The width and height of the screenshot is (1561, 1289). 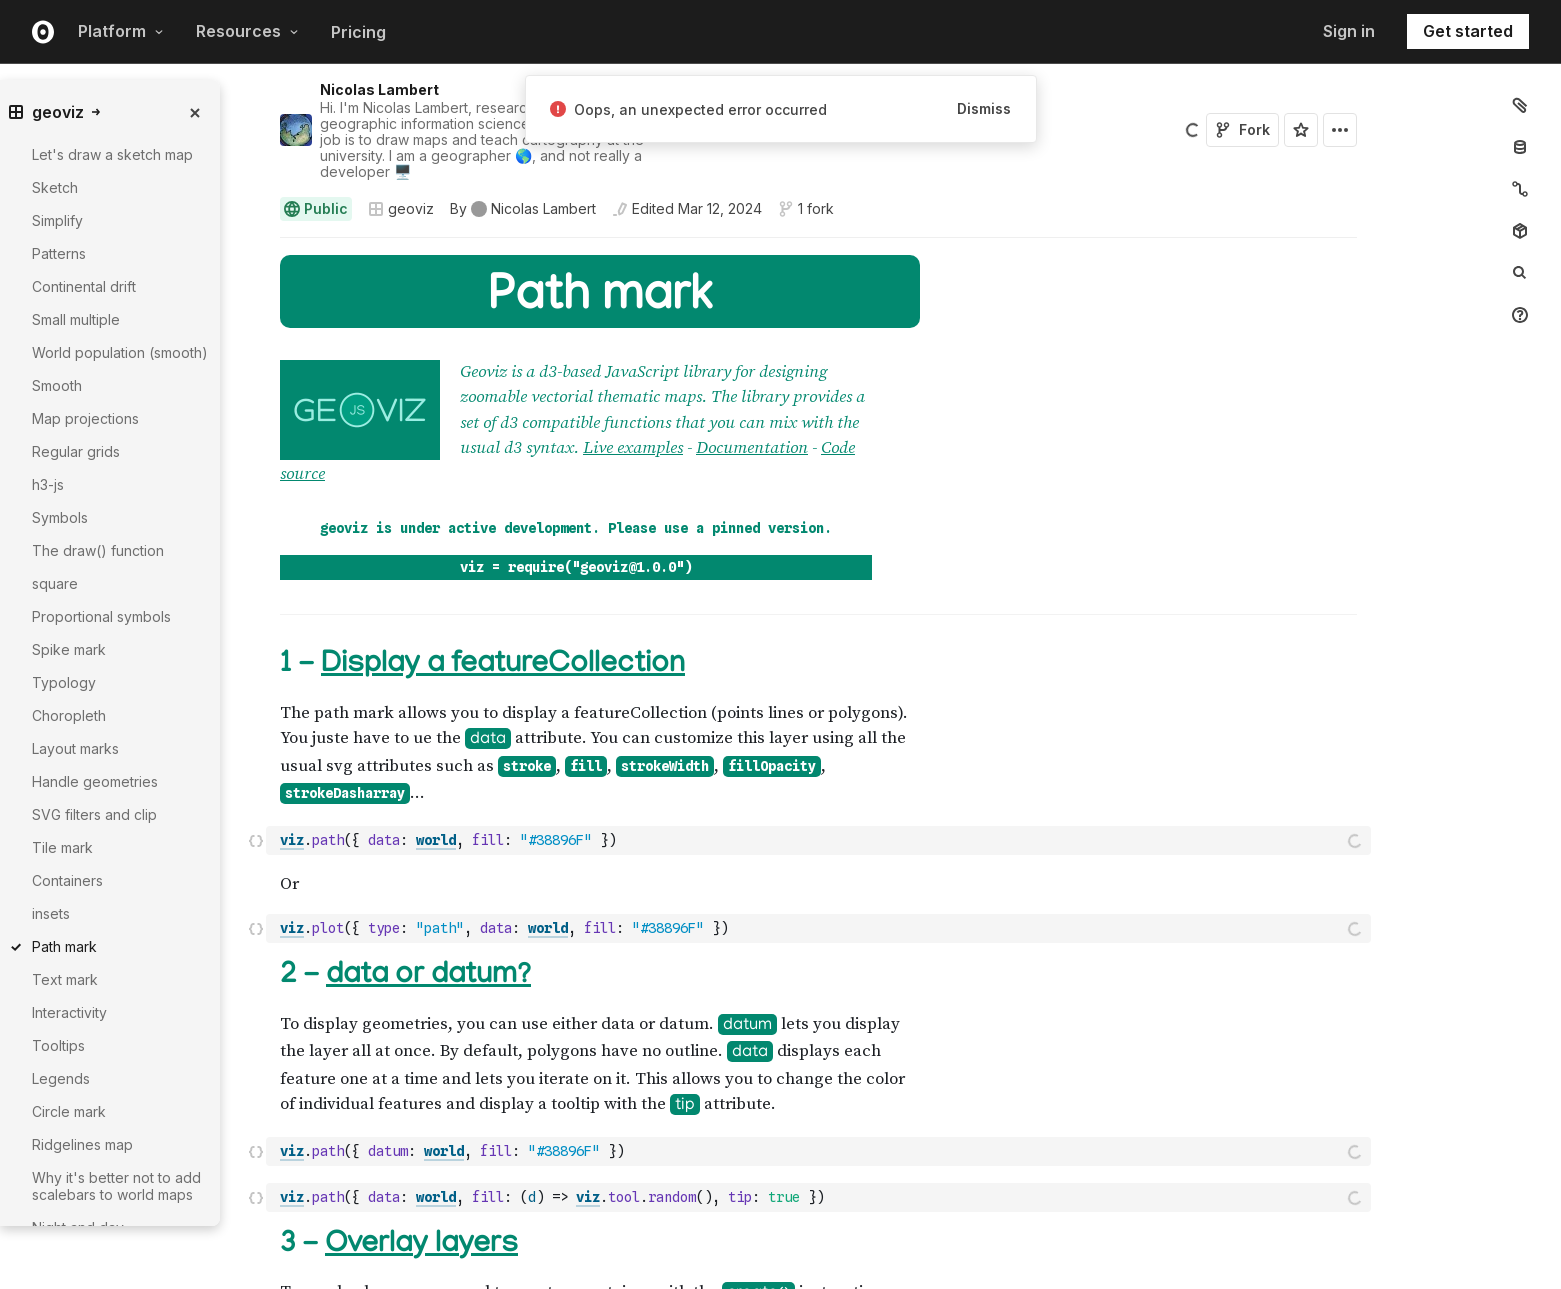 I want to click on square, so click(x=55, y=583).